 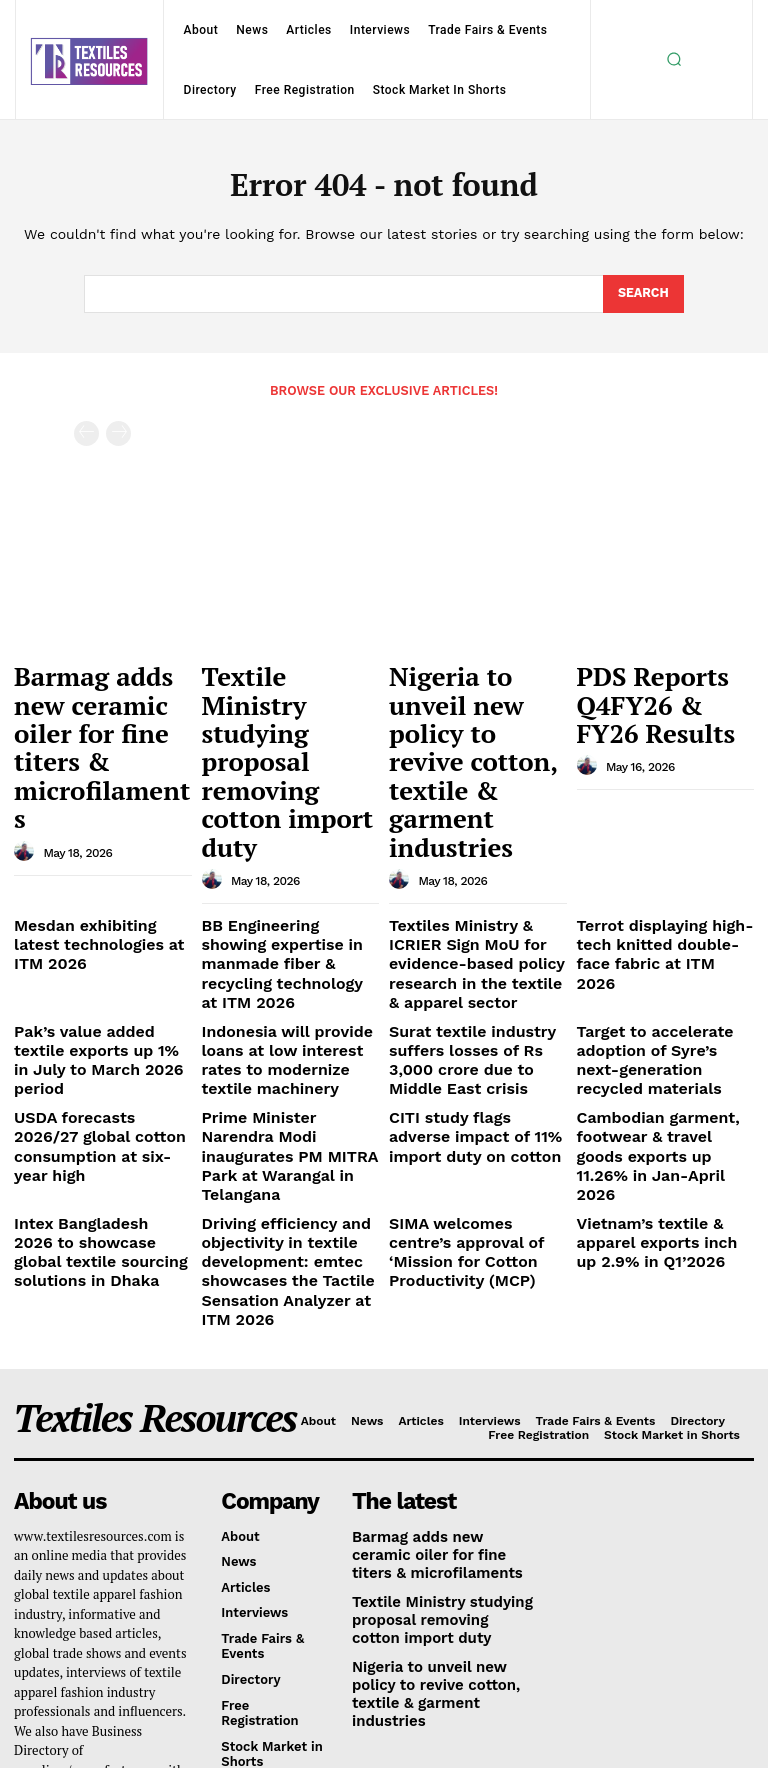 I want to click on [Search], so click(x=642, y=294).